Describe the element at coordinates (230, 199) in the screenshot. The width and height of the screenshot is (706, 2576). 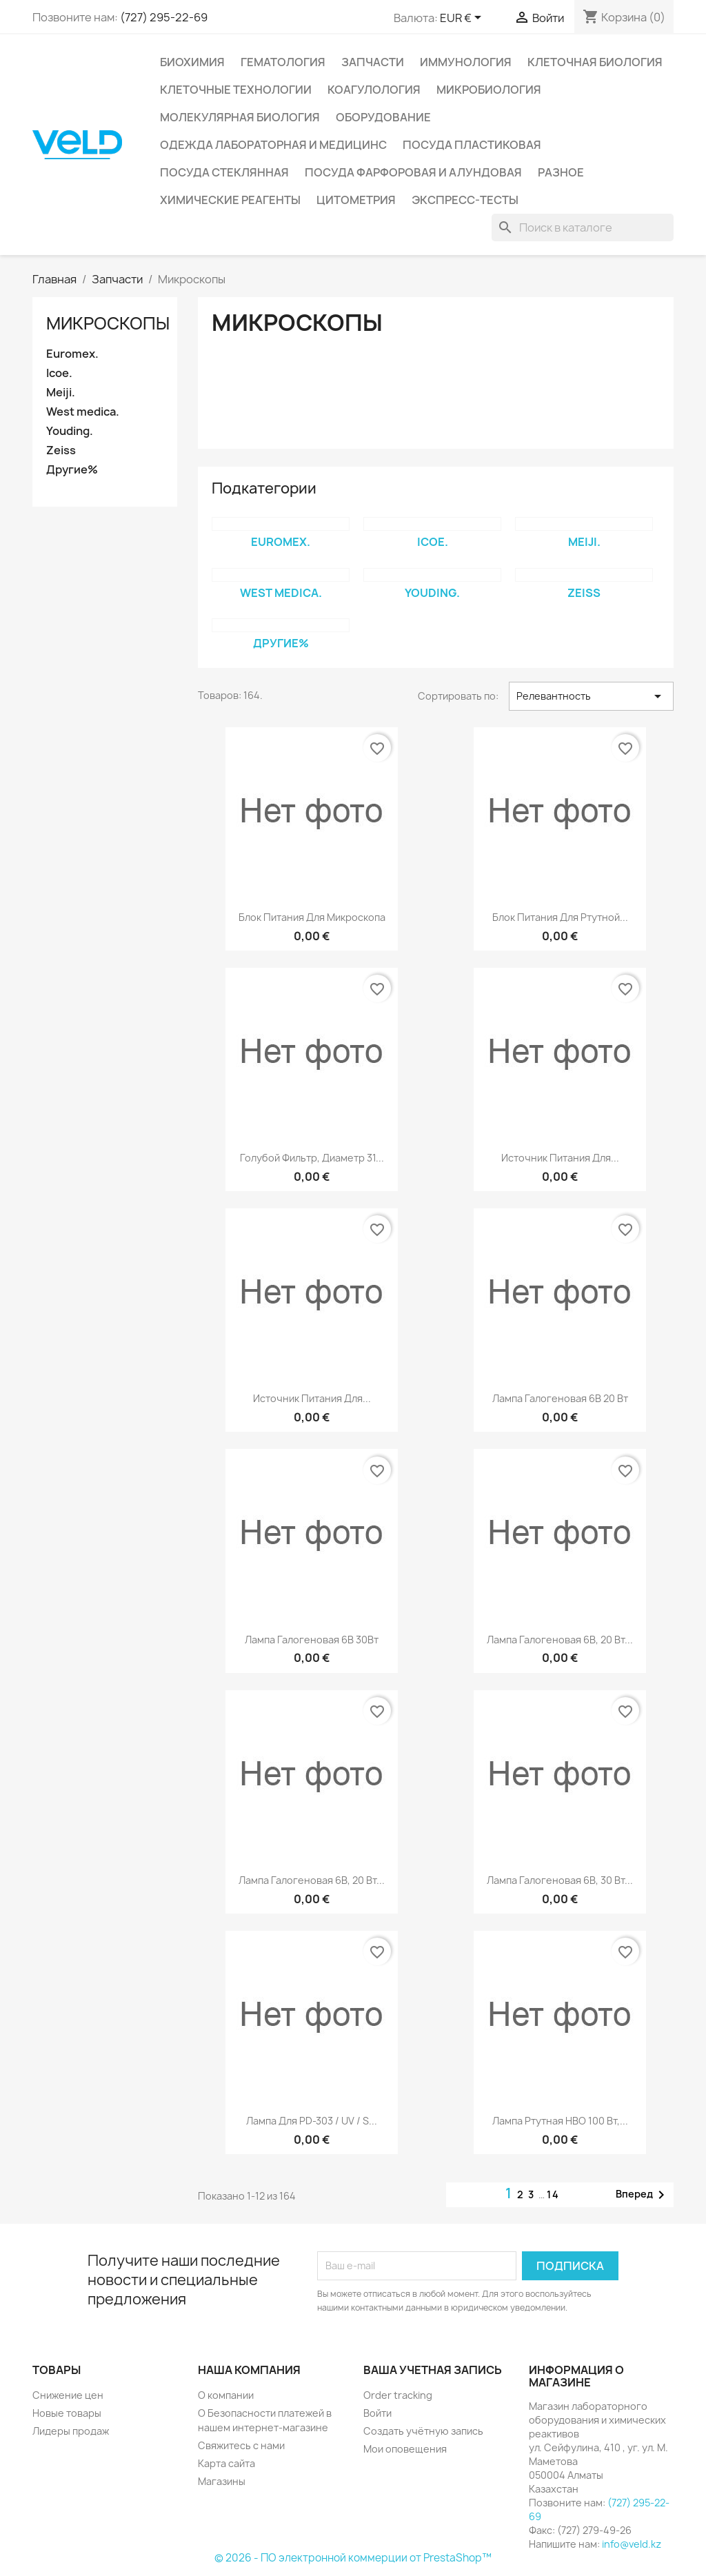
I see `Химические реагенты` at that location.